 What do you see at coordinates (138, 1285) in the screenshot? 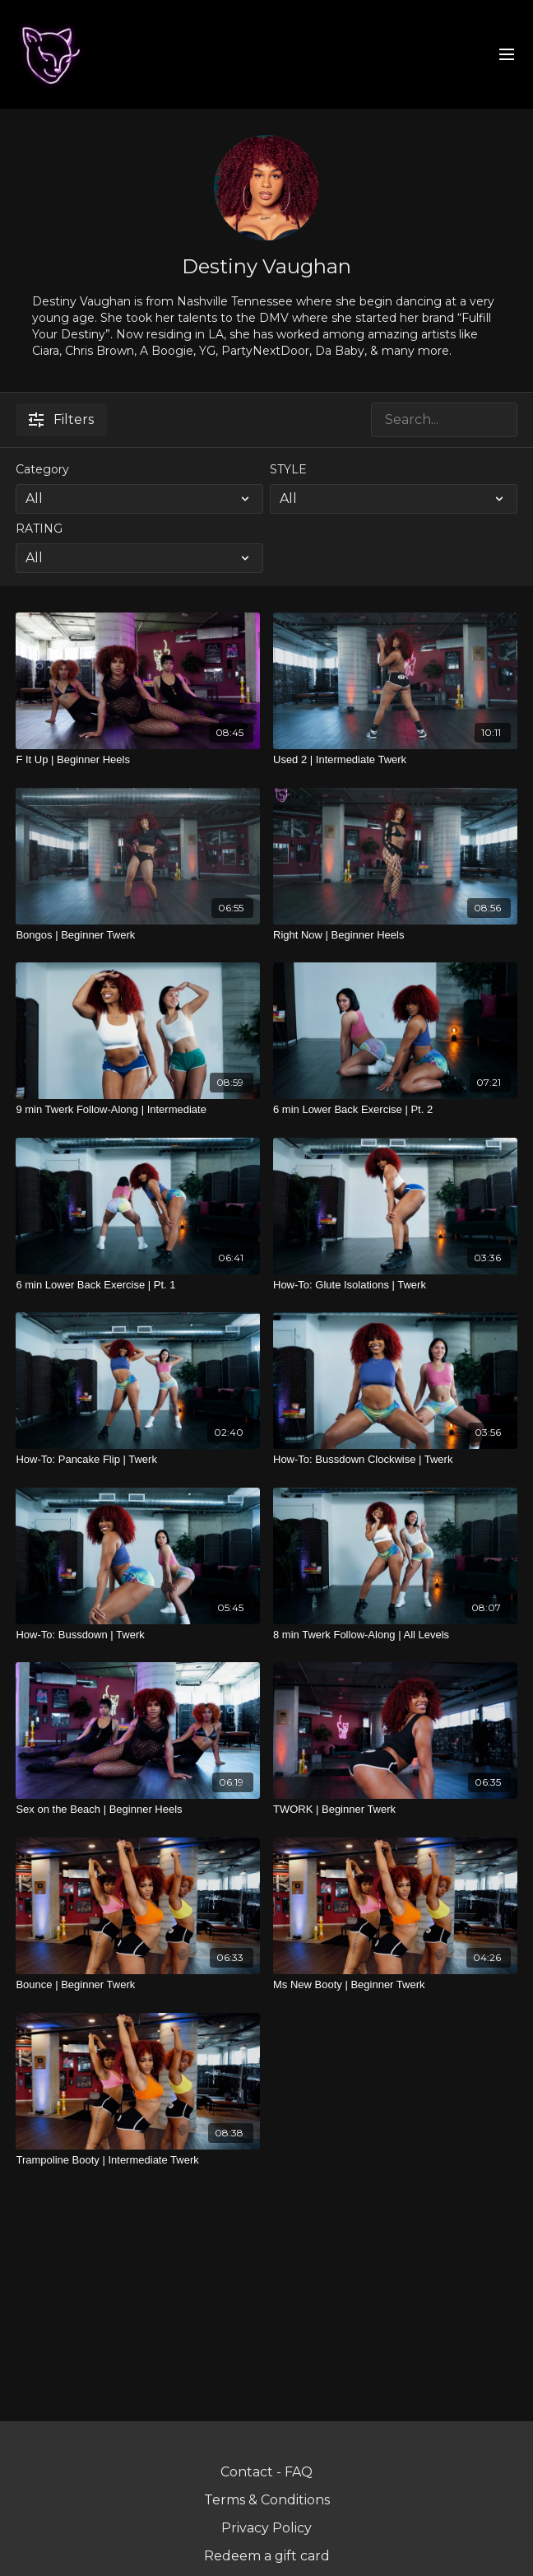
I see `[6 min Lower Back Exercise | Pt. 1]` at bounding box center [138, 1285].